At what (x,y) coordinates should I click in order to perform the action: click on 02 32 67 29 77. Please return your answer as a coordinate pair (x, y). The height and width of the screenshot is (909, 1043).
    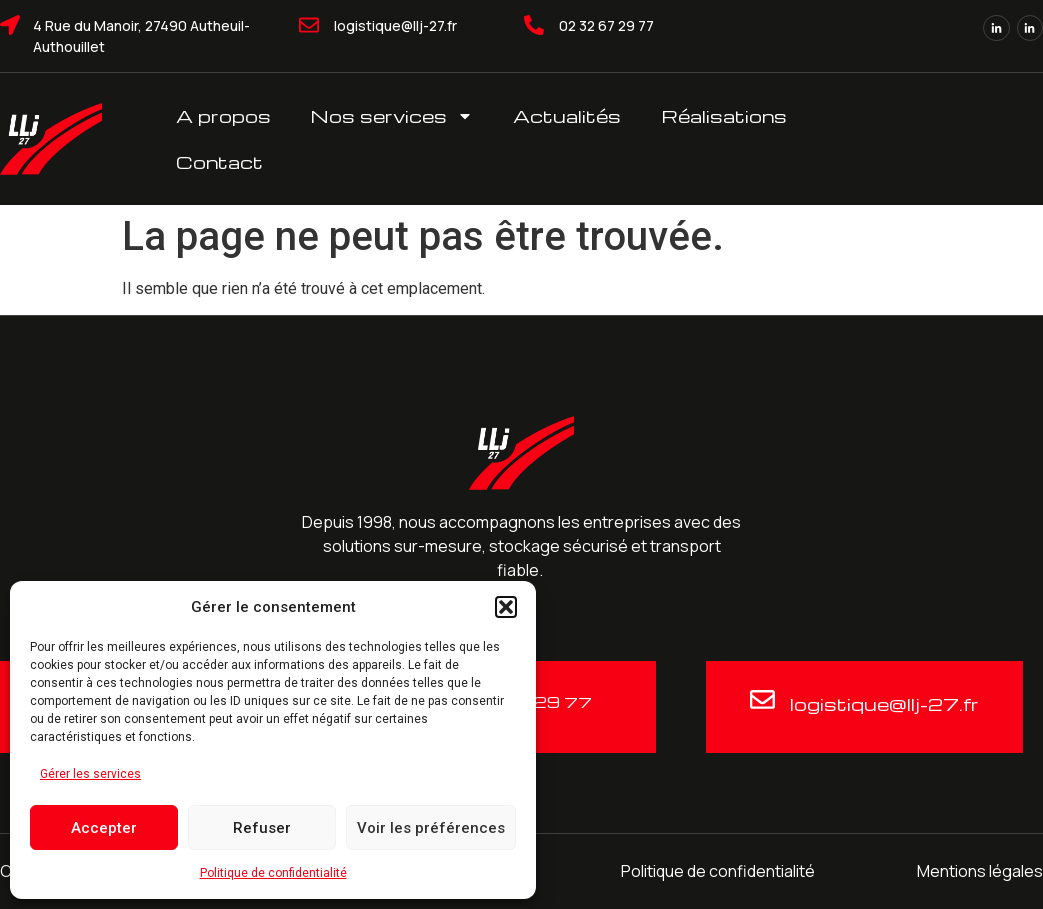
    Looking at the image, I should click on (606, 25).